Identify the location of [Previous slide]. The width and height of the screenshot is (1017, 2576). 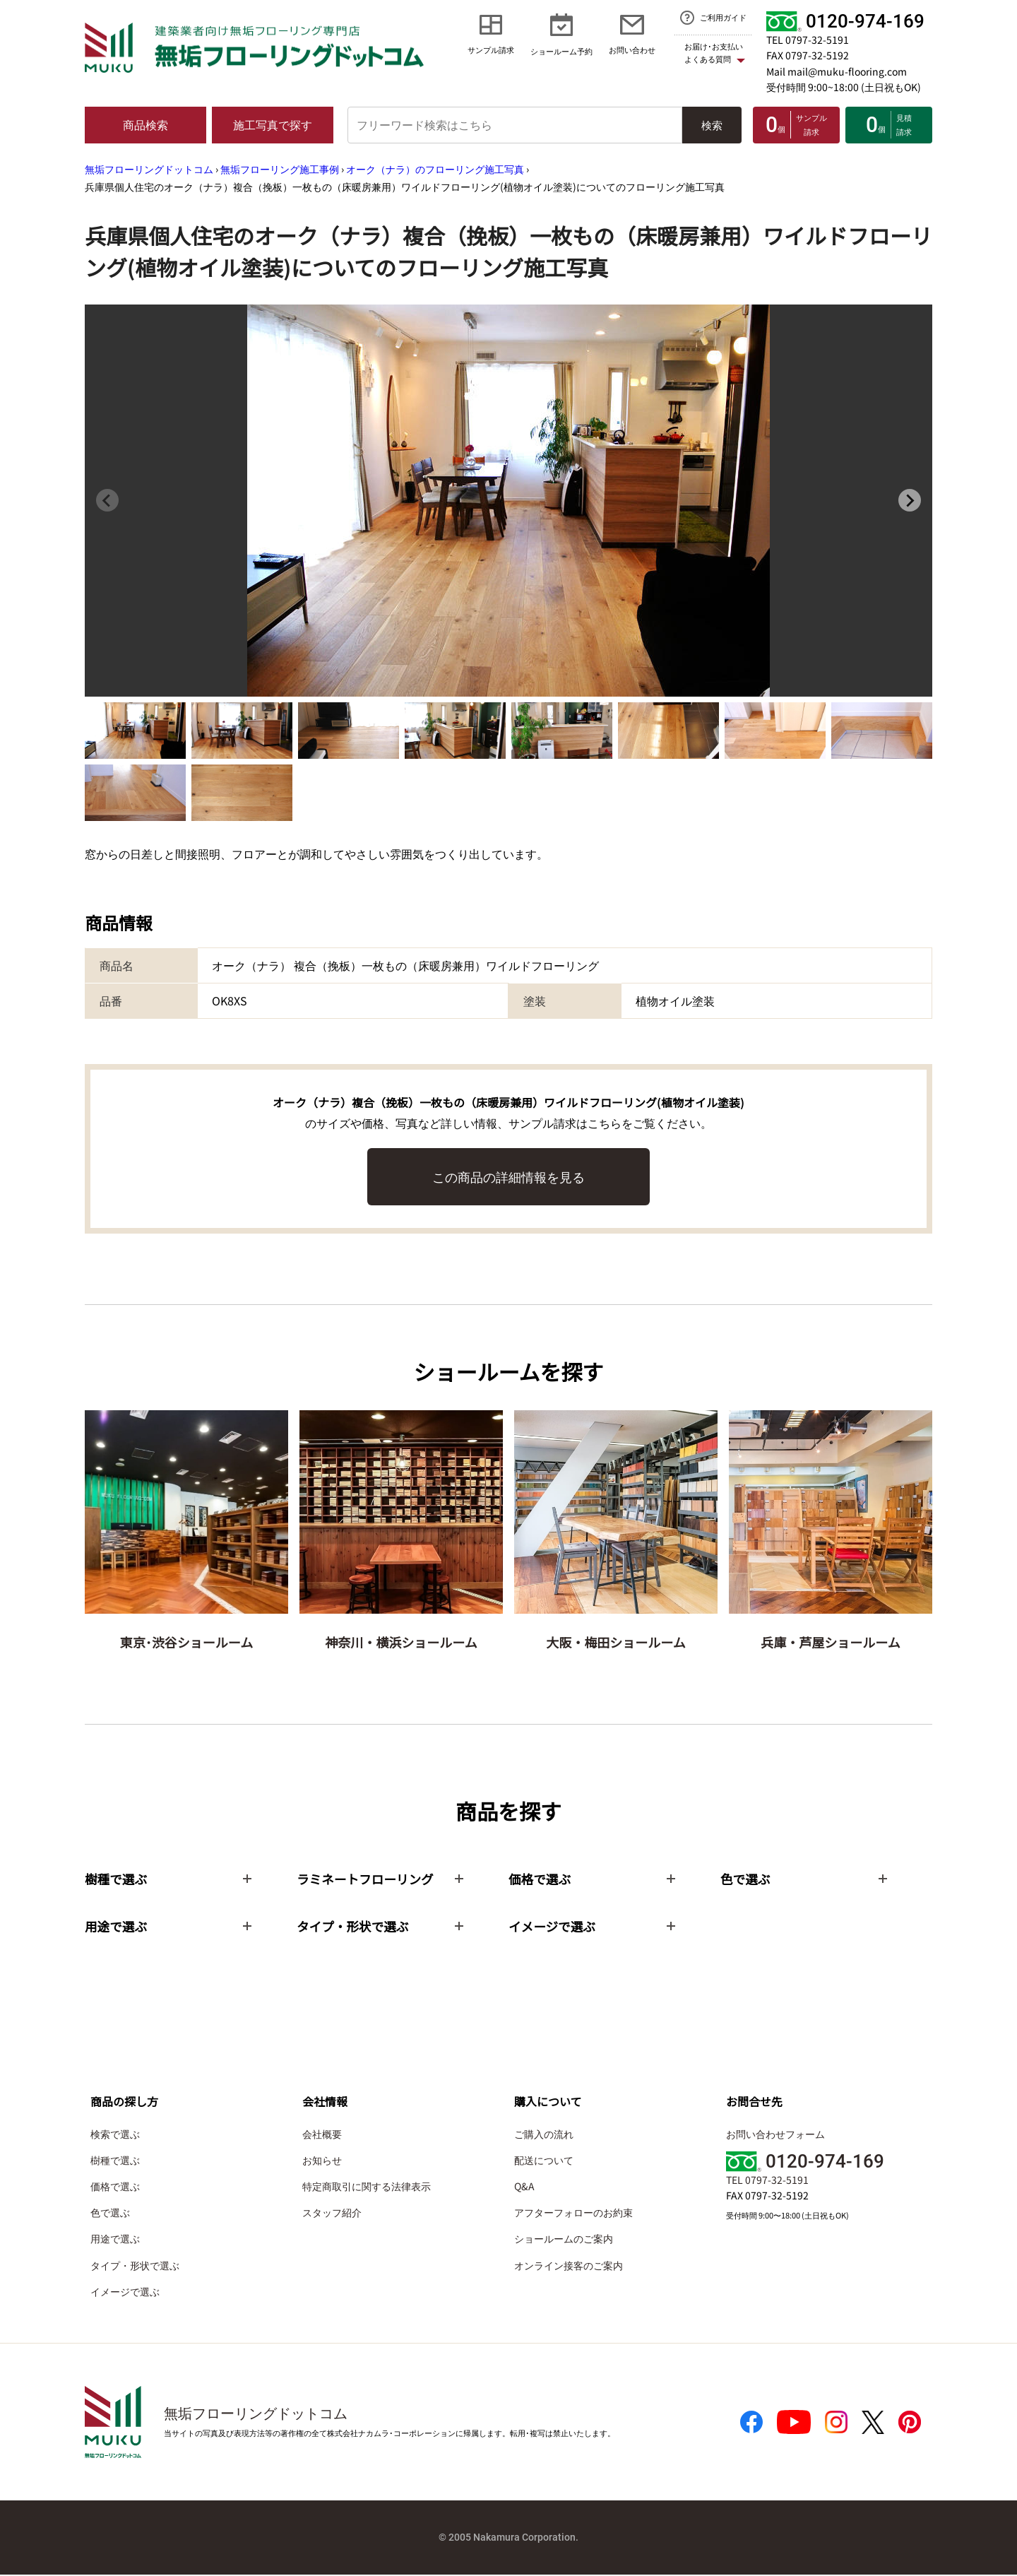
(107, 500).